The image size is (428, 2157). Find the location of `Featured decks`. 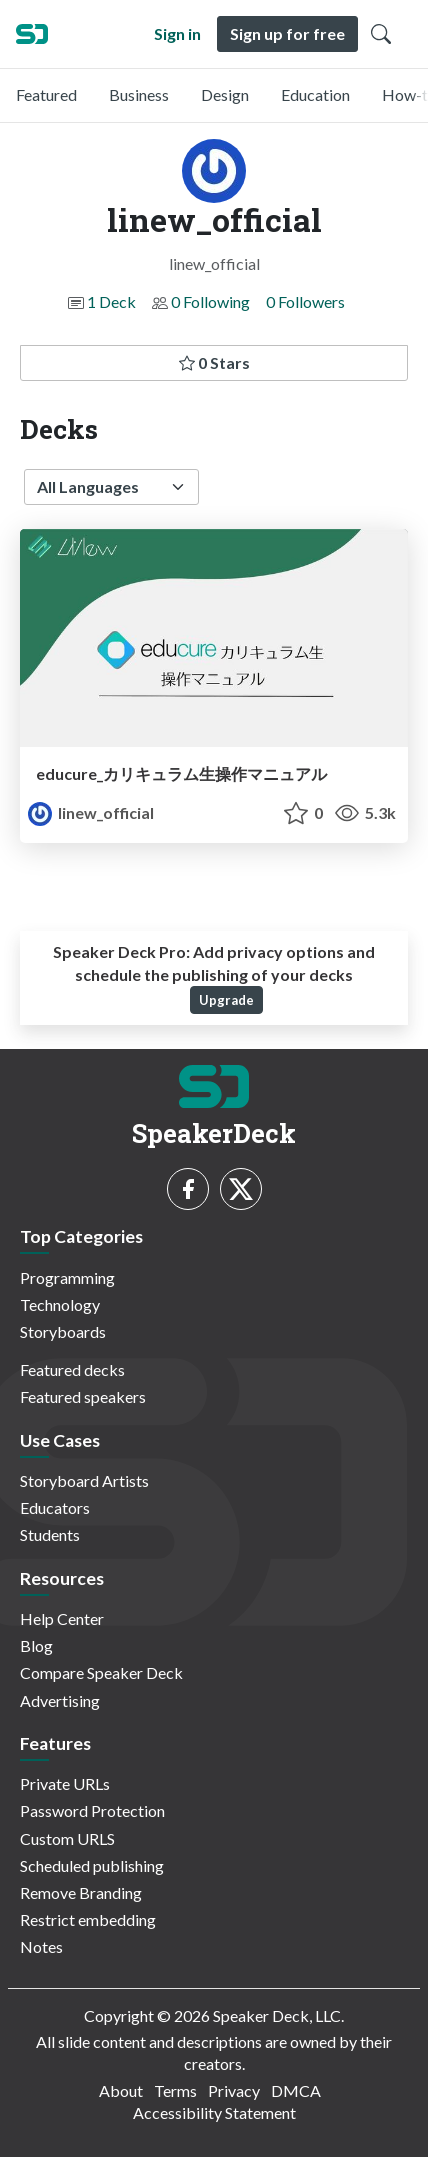

Featured decks is located at coordinates (72, 1369).